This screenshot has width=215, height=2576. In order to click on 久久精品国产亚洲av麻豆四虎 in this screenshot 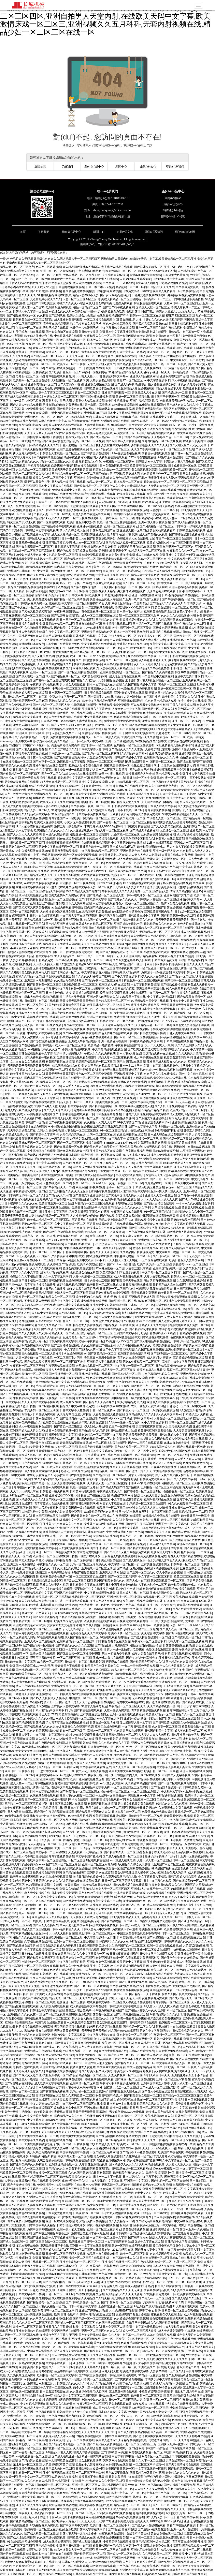, I will do `click(175, 619)`.